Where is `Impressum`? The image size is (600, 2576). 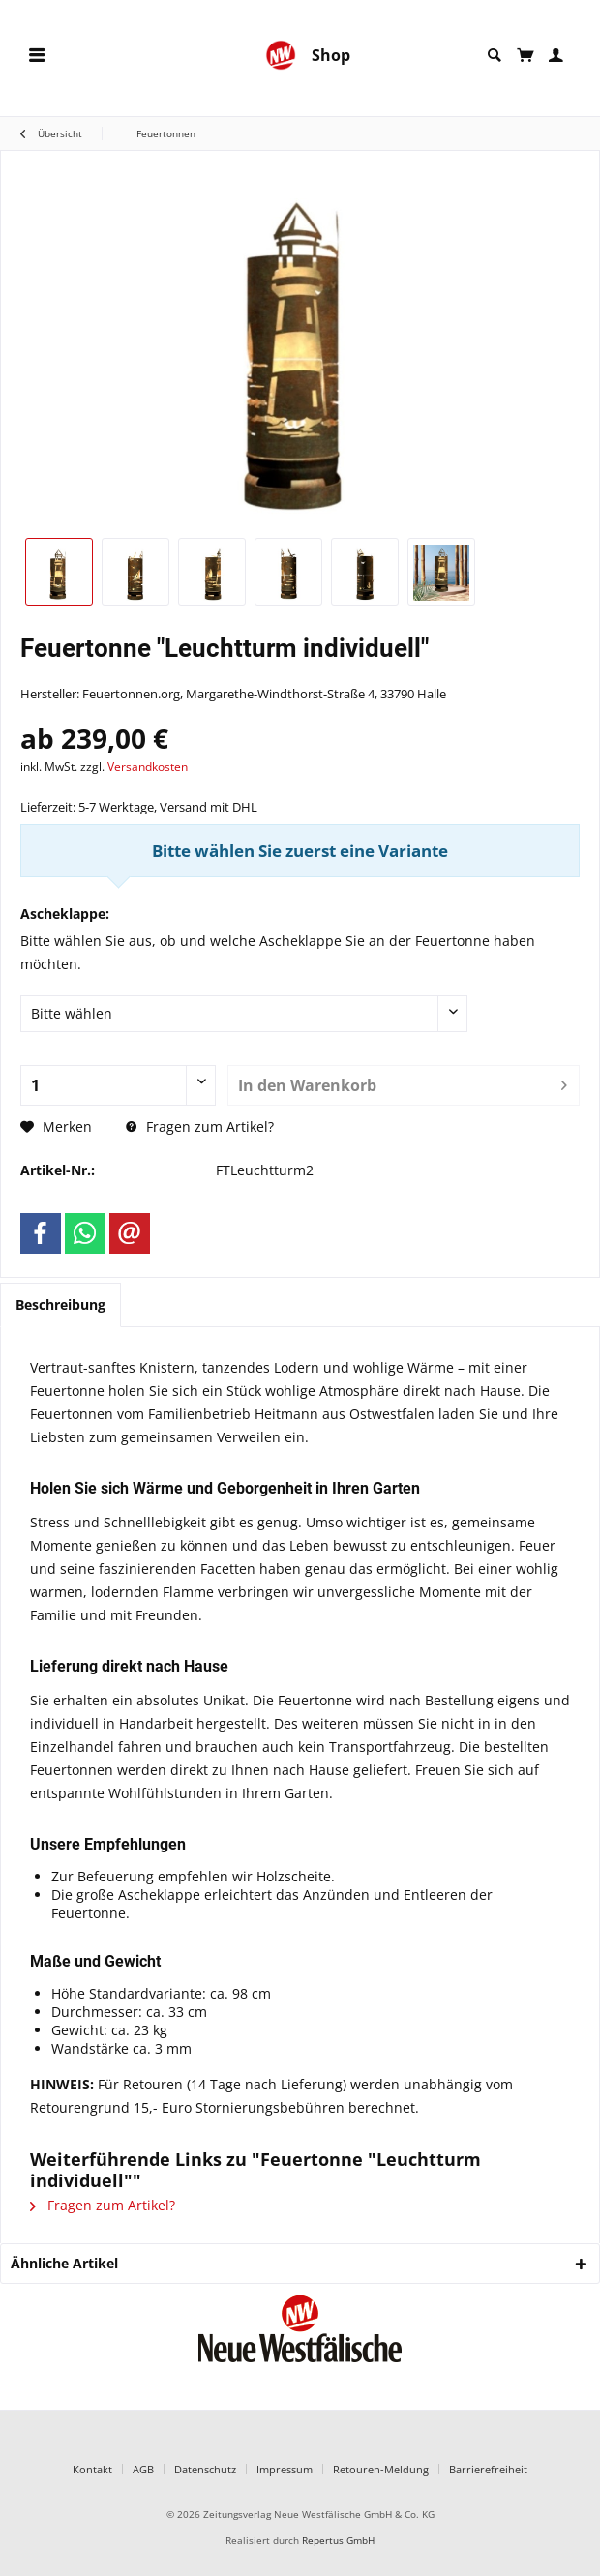 Impressum is located at coordinates (284, 2469).